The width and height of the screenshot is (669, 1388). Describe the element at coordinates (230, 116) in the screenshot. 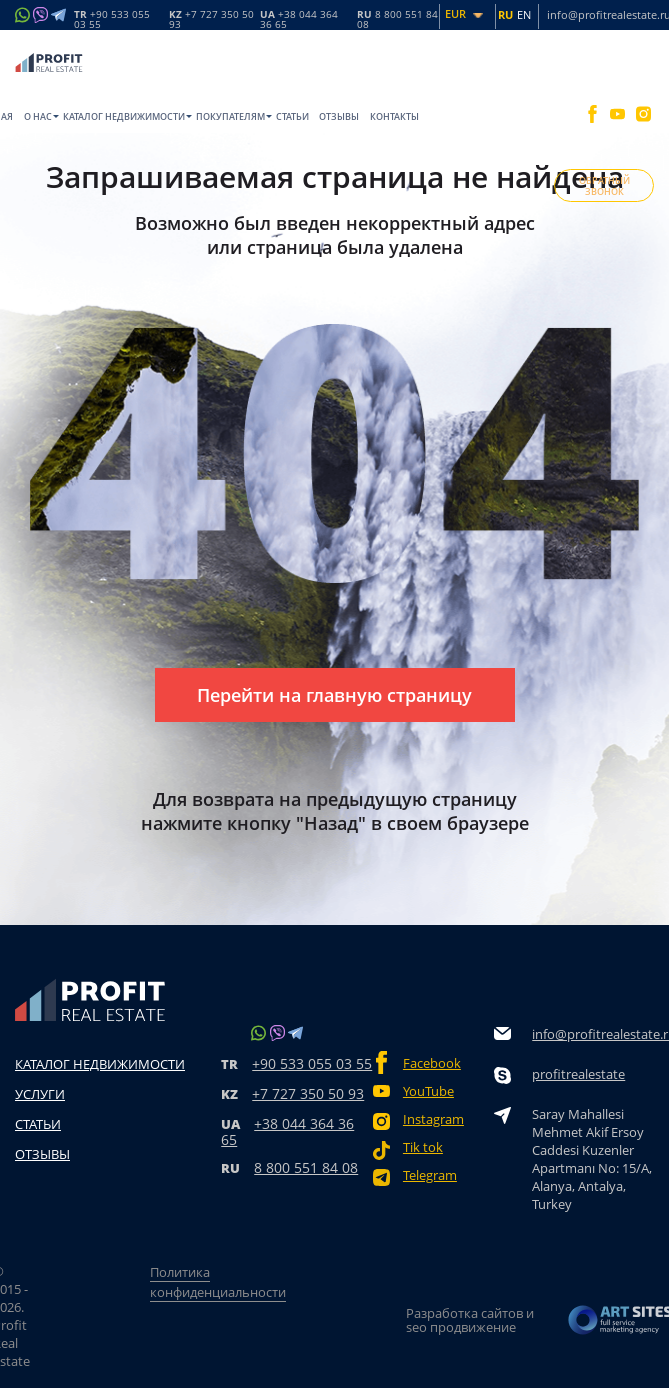

I see `Покупателям` at that location.